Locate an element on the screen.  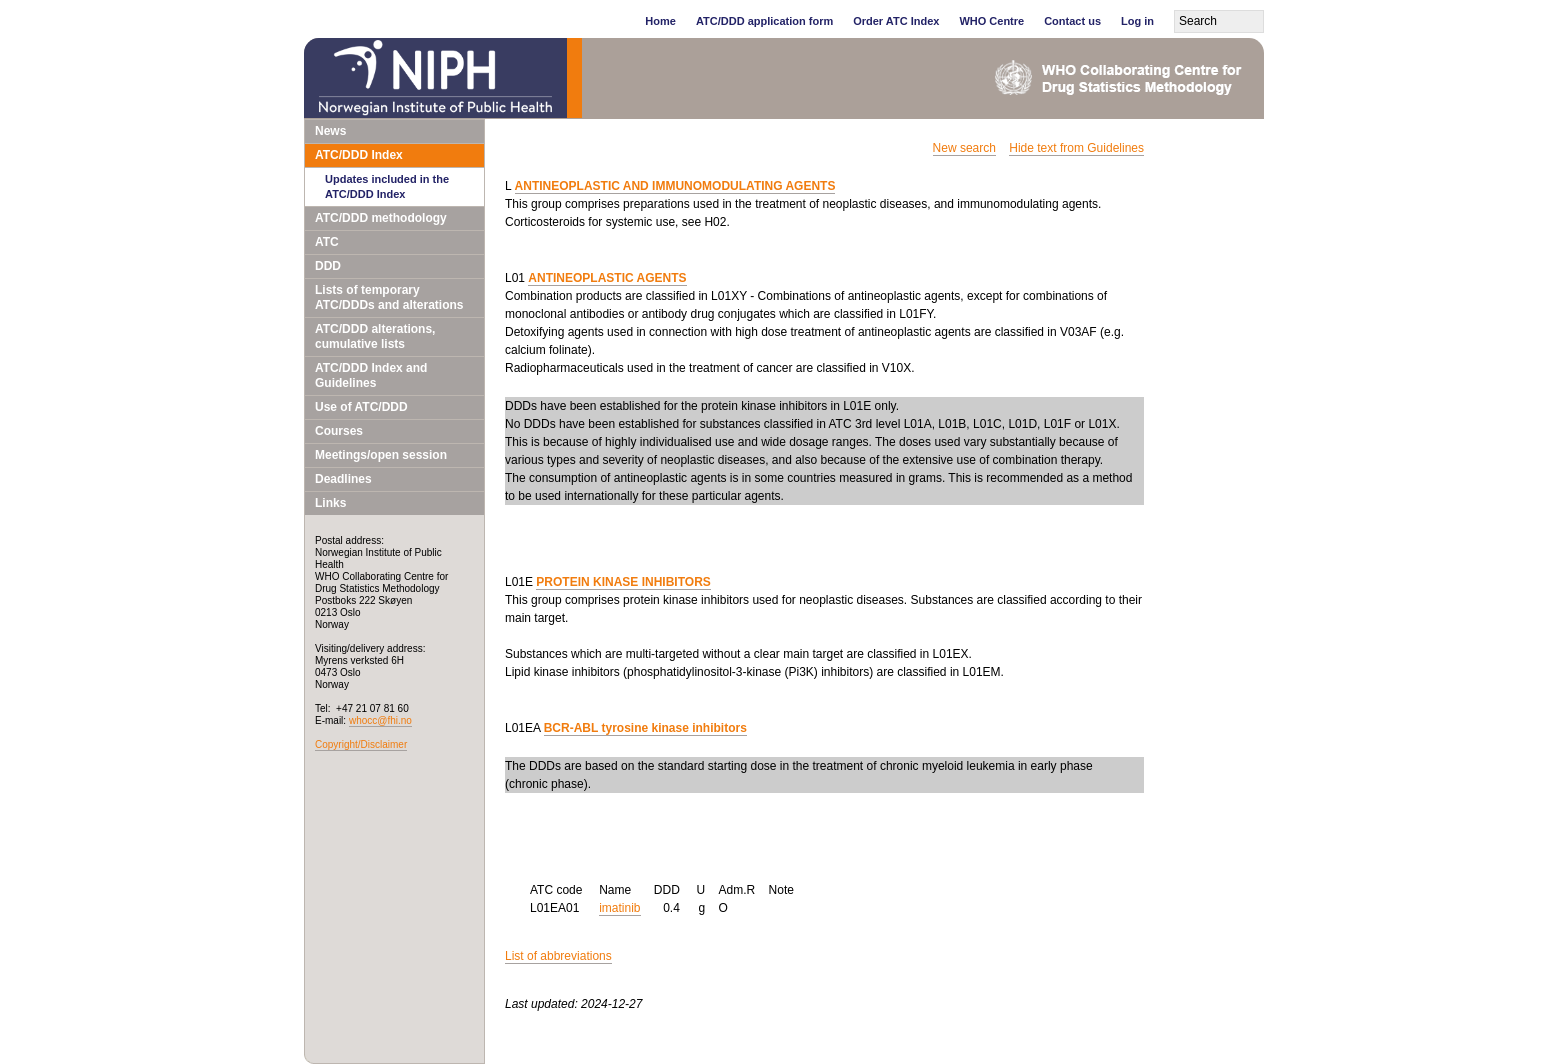
Copyright/Disclaimer is located at coordinates (361, 744).